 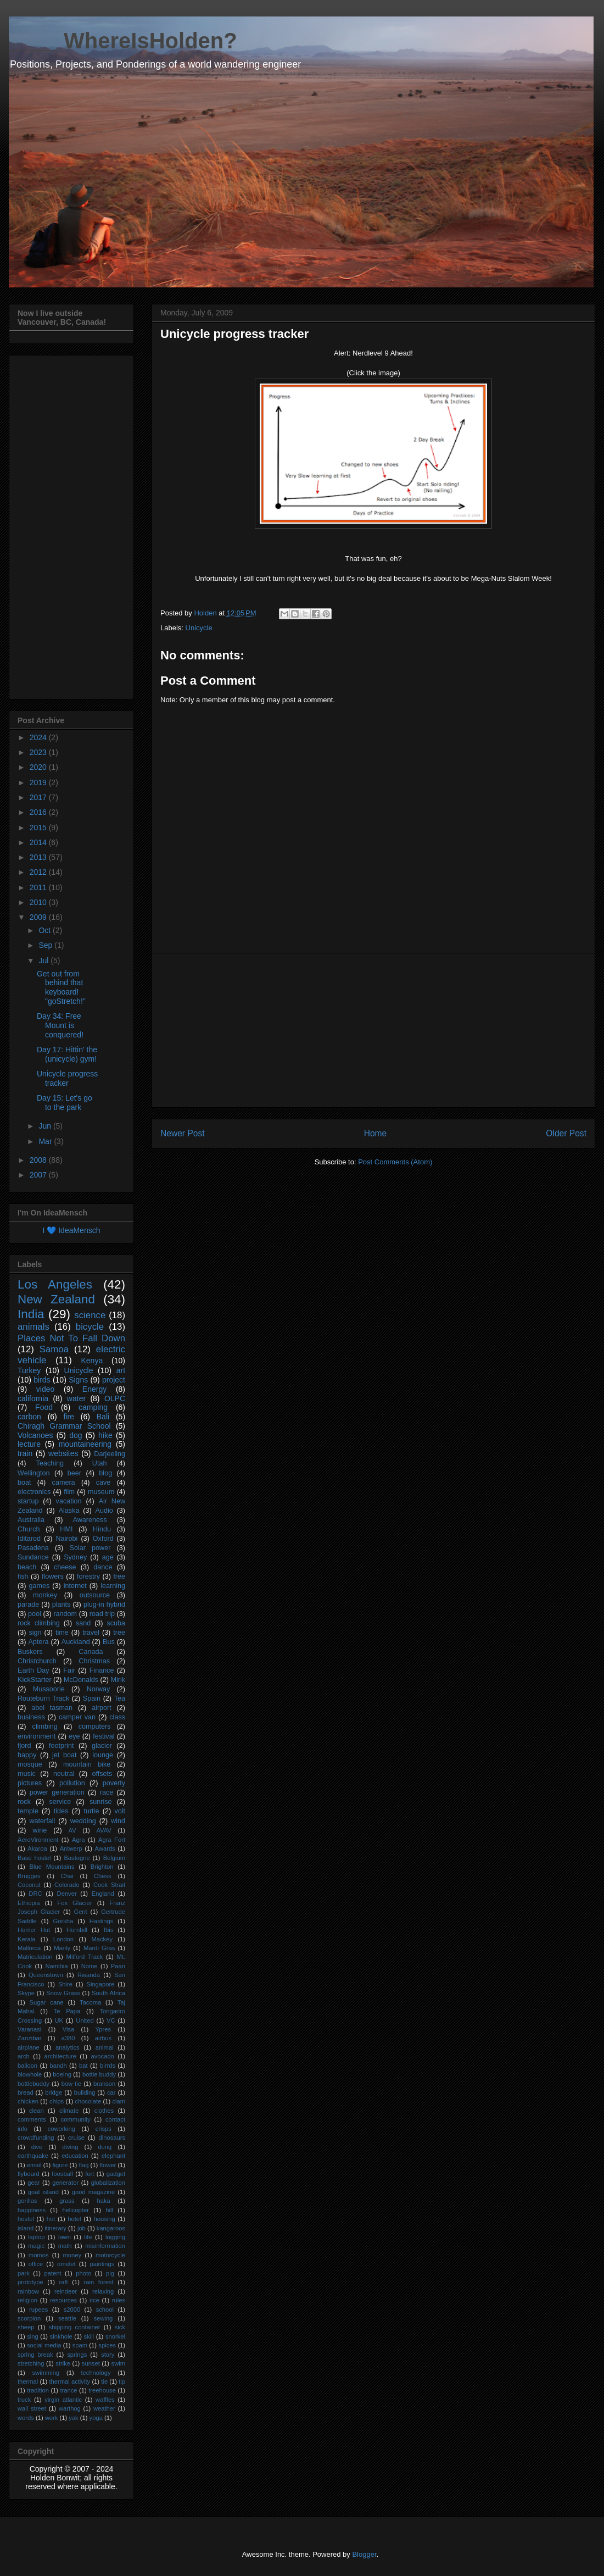 I want to click on computers, so click(x=95, y=1726).